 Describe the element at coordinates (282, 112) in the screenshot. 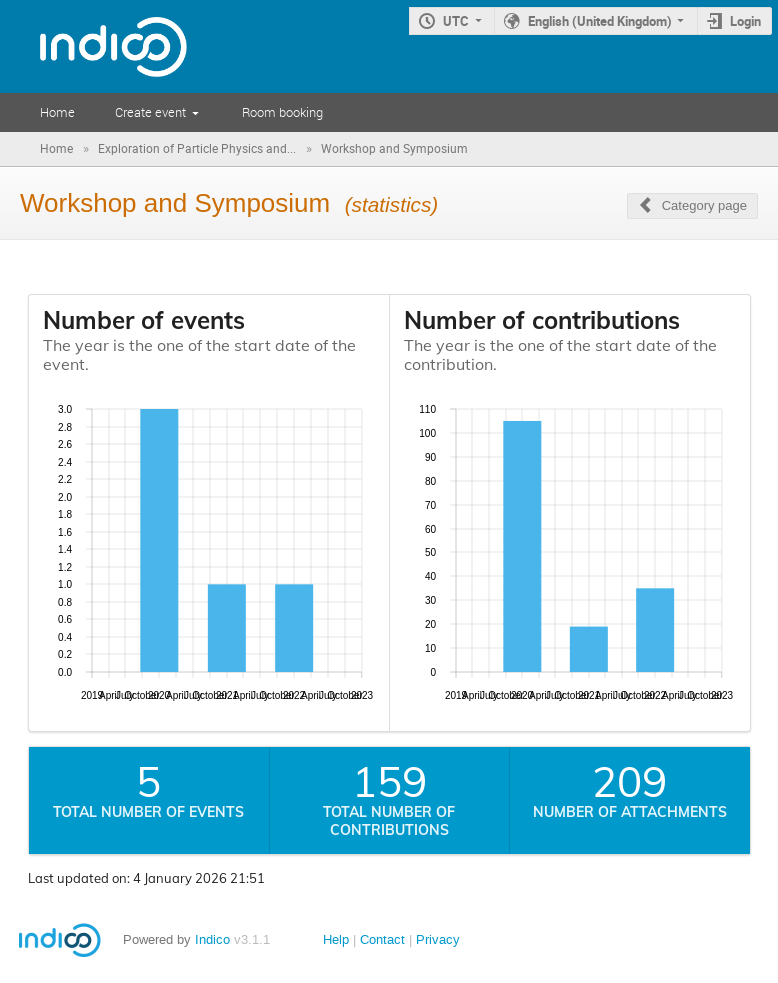

I see `Room booking` at that location.